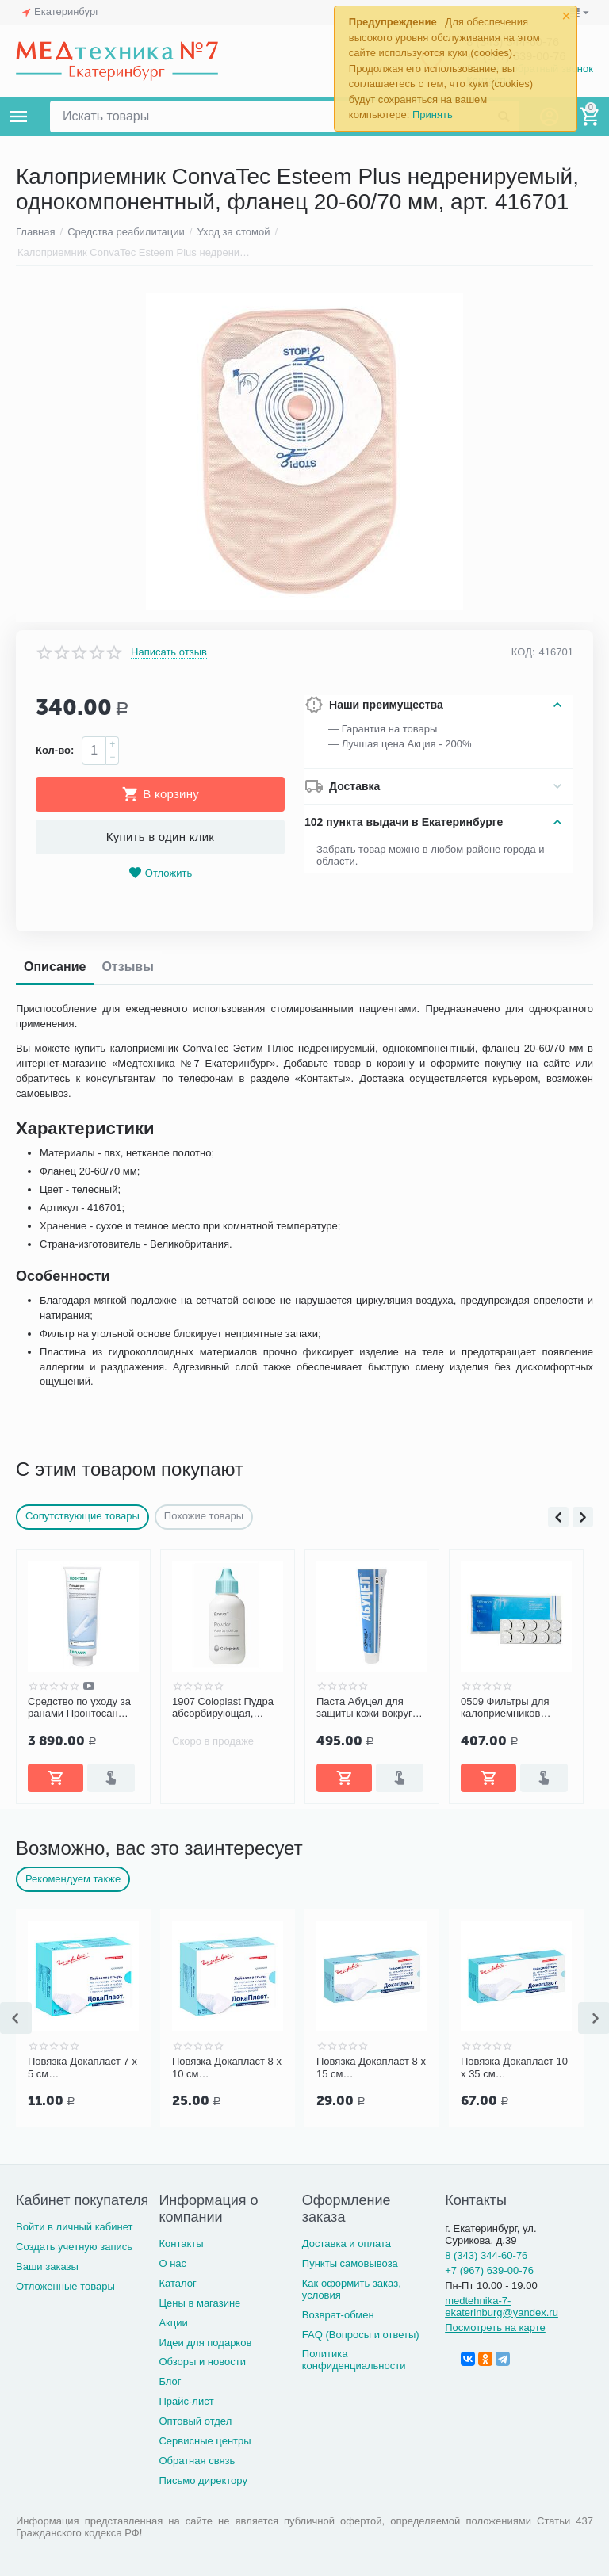 This screenshot has height=2576, width=609. I want to click on О нас, so click(172, 2263).